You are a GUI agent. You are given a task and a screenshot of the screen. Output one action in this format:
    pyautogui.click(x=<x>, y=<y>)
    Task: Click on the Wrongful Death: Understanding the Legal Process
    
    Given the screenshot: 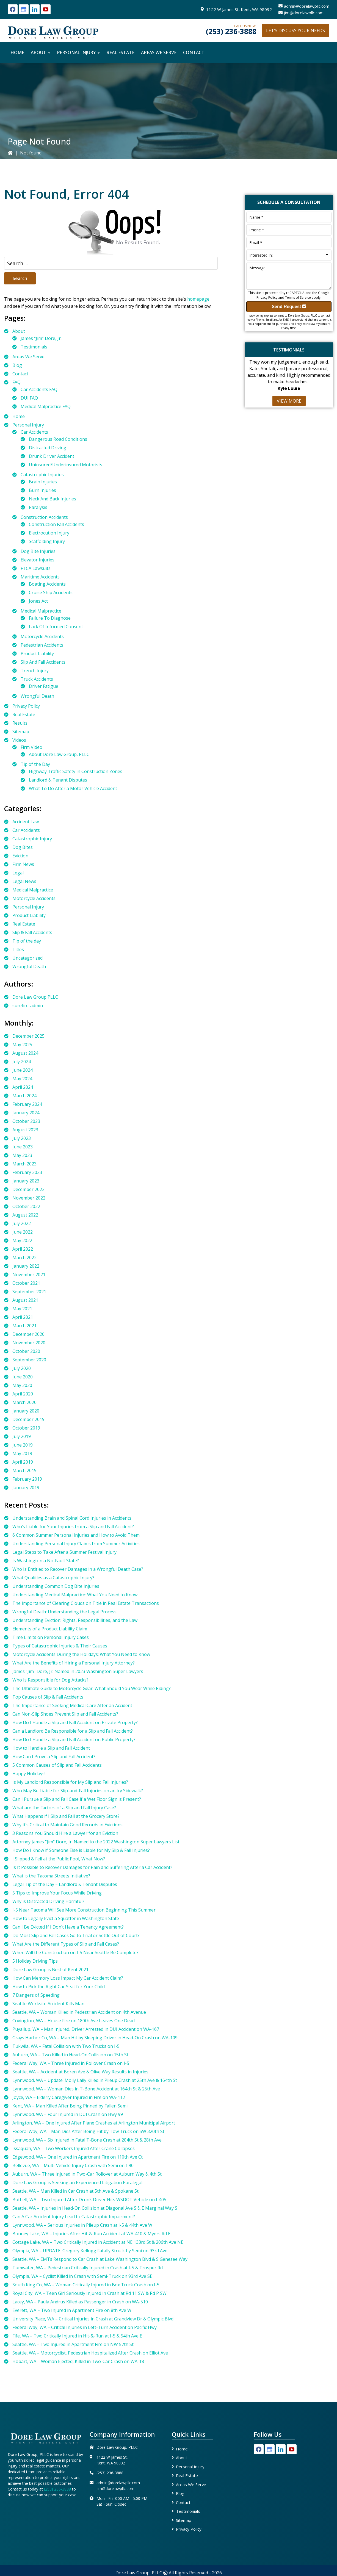 What is the action you would take?
    pyautogui.click(x=64, y=1612)
    